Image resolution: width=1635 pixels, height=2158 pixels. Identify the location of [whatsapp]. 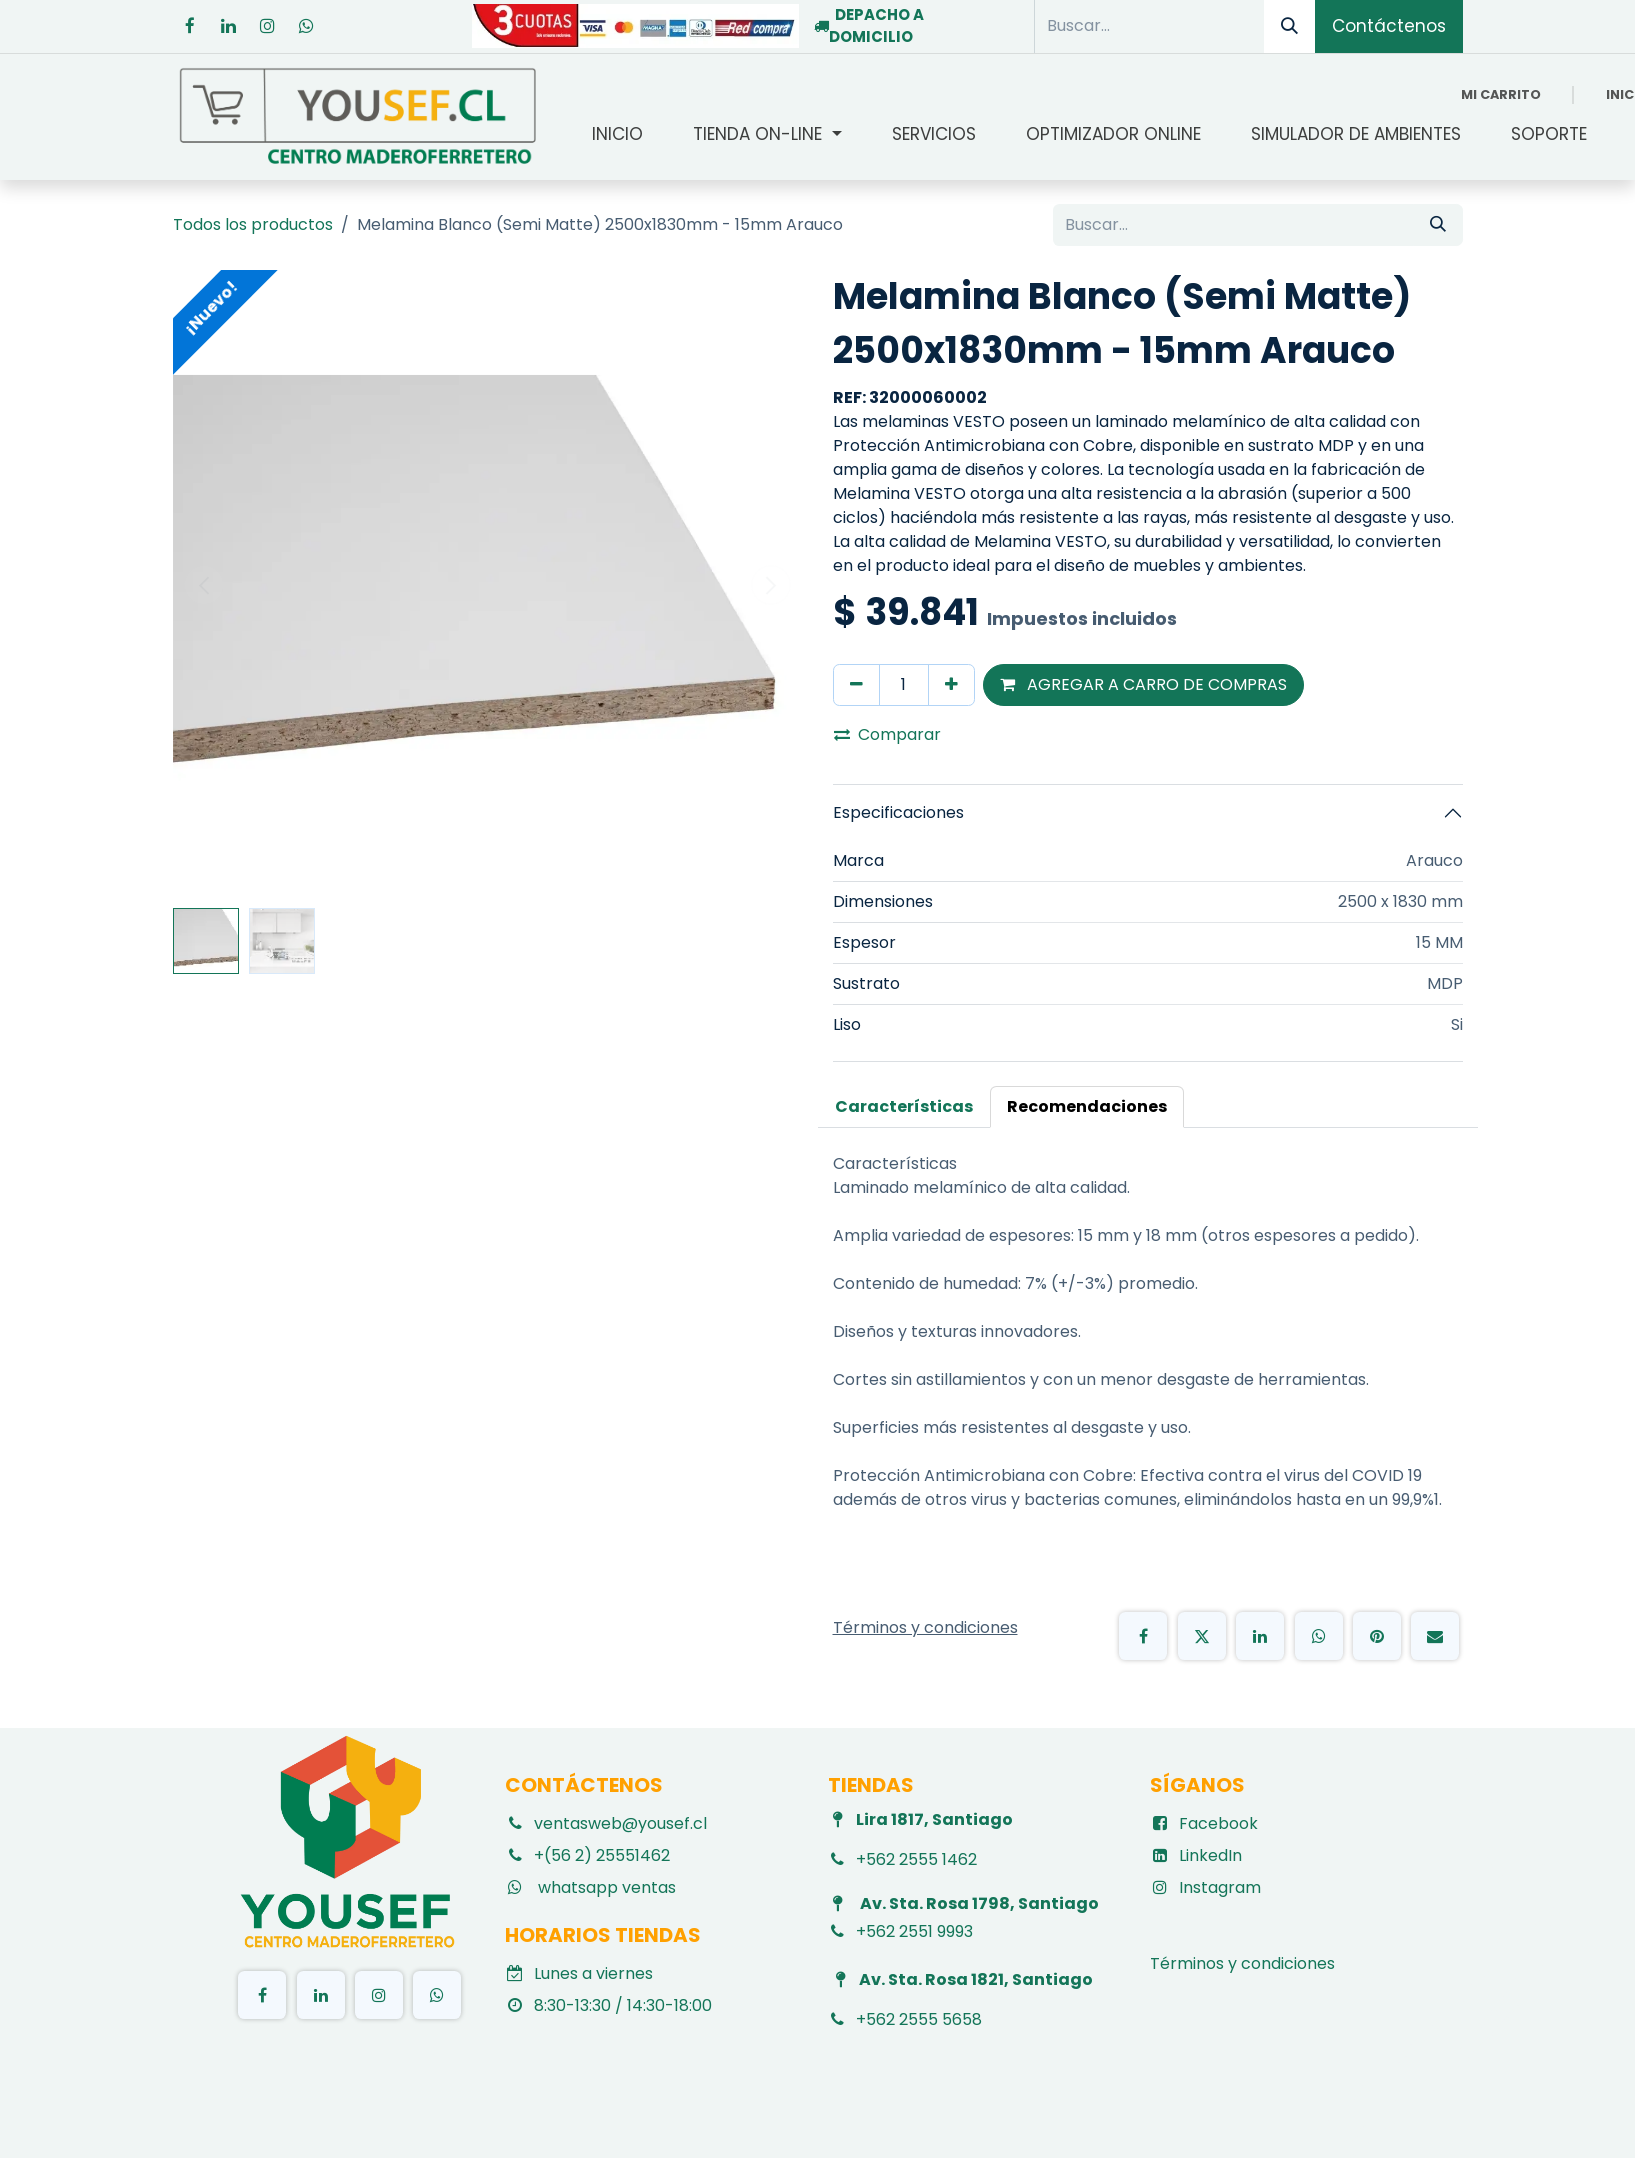
(307, 26).